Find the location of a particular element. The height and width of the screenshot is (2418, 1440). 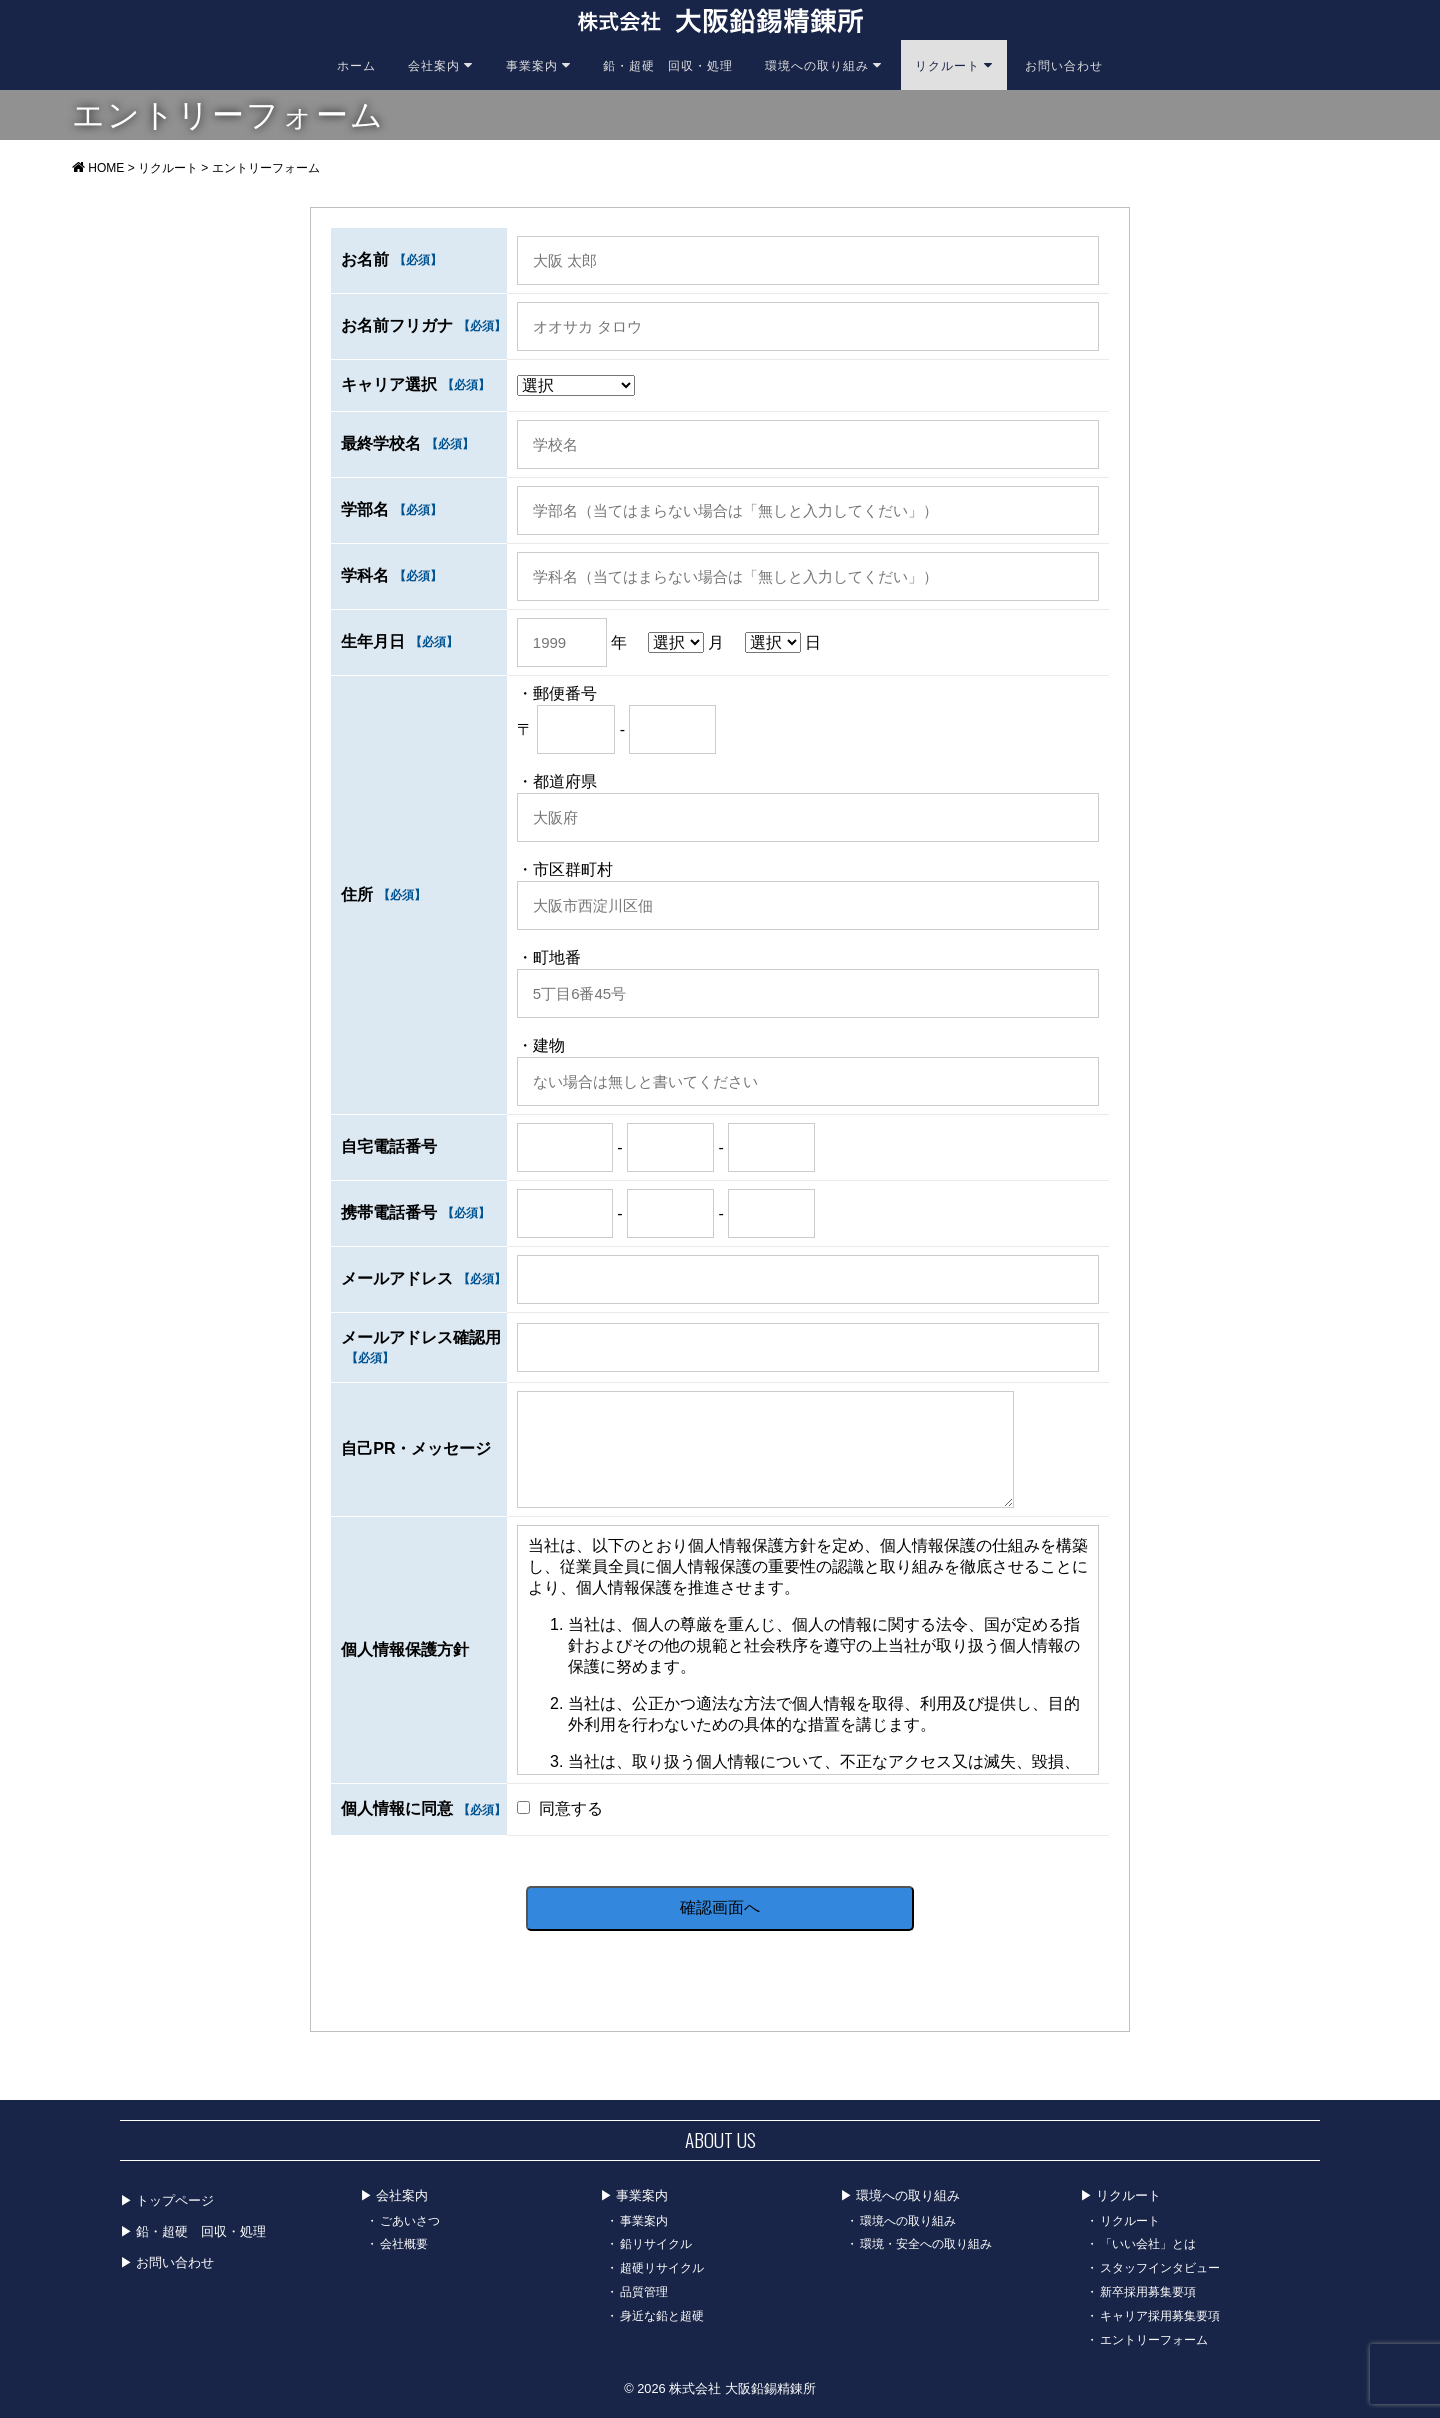

鉛リサイクル is located at coordinates (656, 2242).